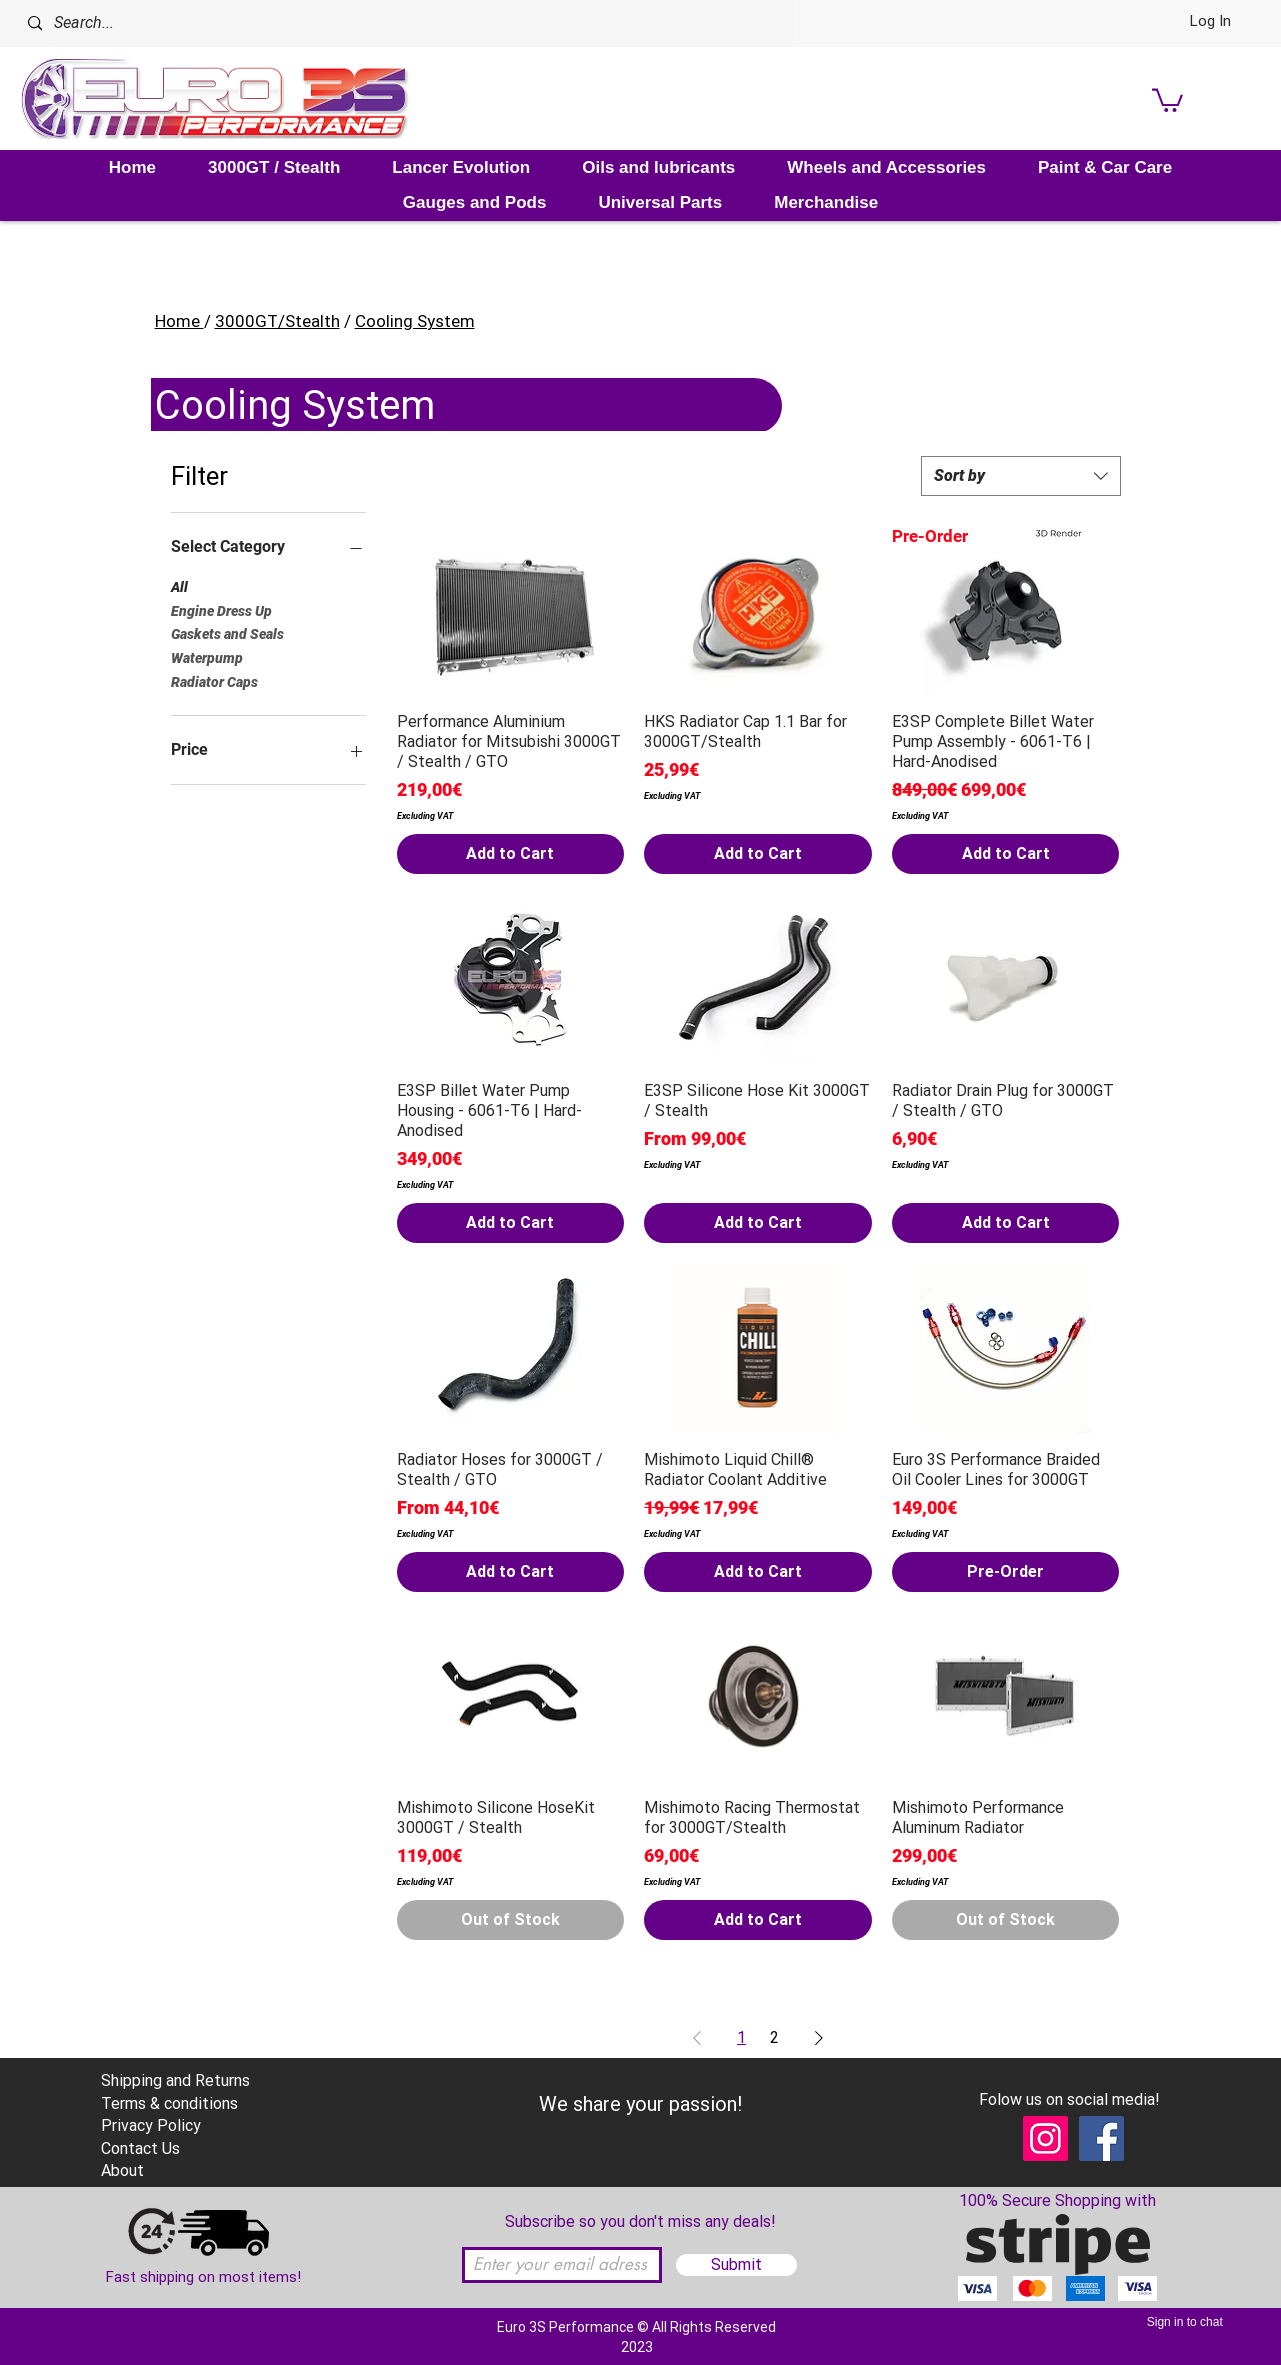 The height and width of the screenshot is (2365, 1281). Describe the element at coordinates (179, 321) in the screenshot. I see `Home` at that location.